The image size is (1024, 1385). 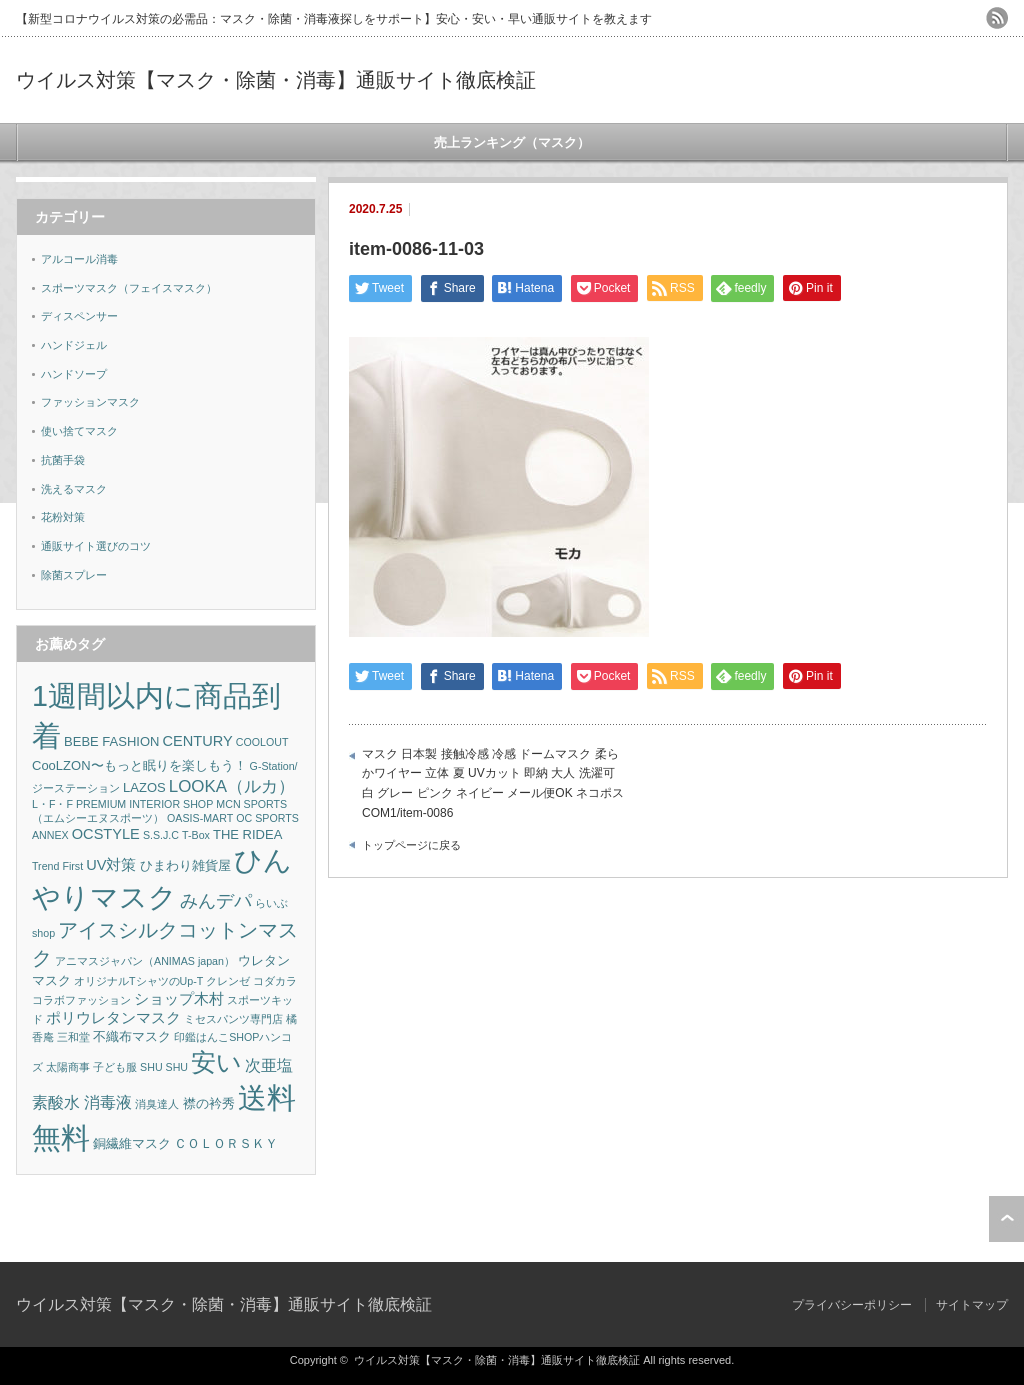 What do you see at coordinates (232, 786) in the screenshot?
I see `LOOKA（ルカ） [LOOKA（ルカ） (5個の項目)]` at bounding box center [232, 786].